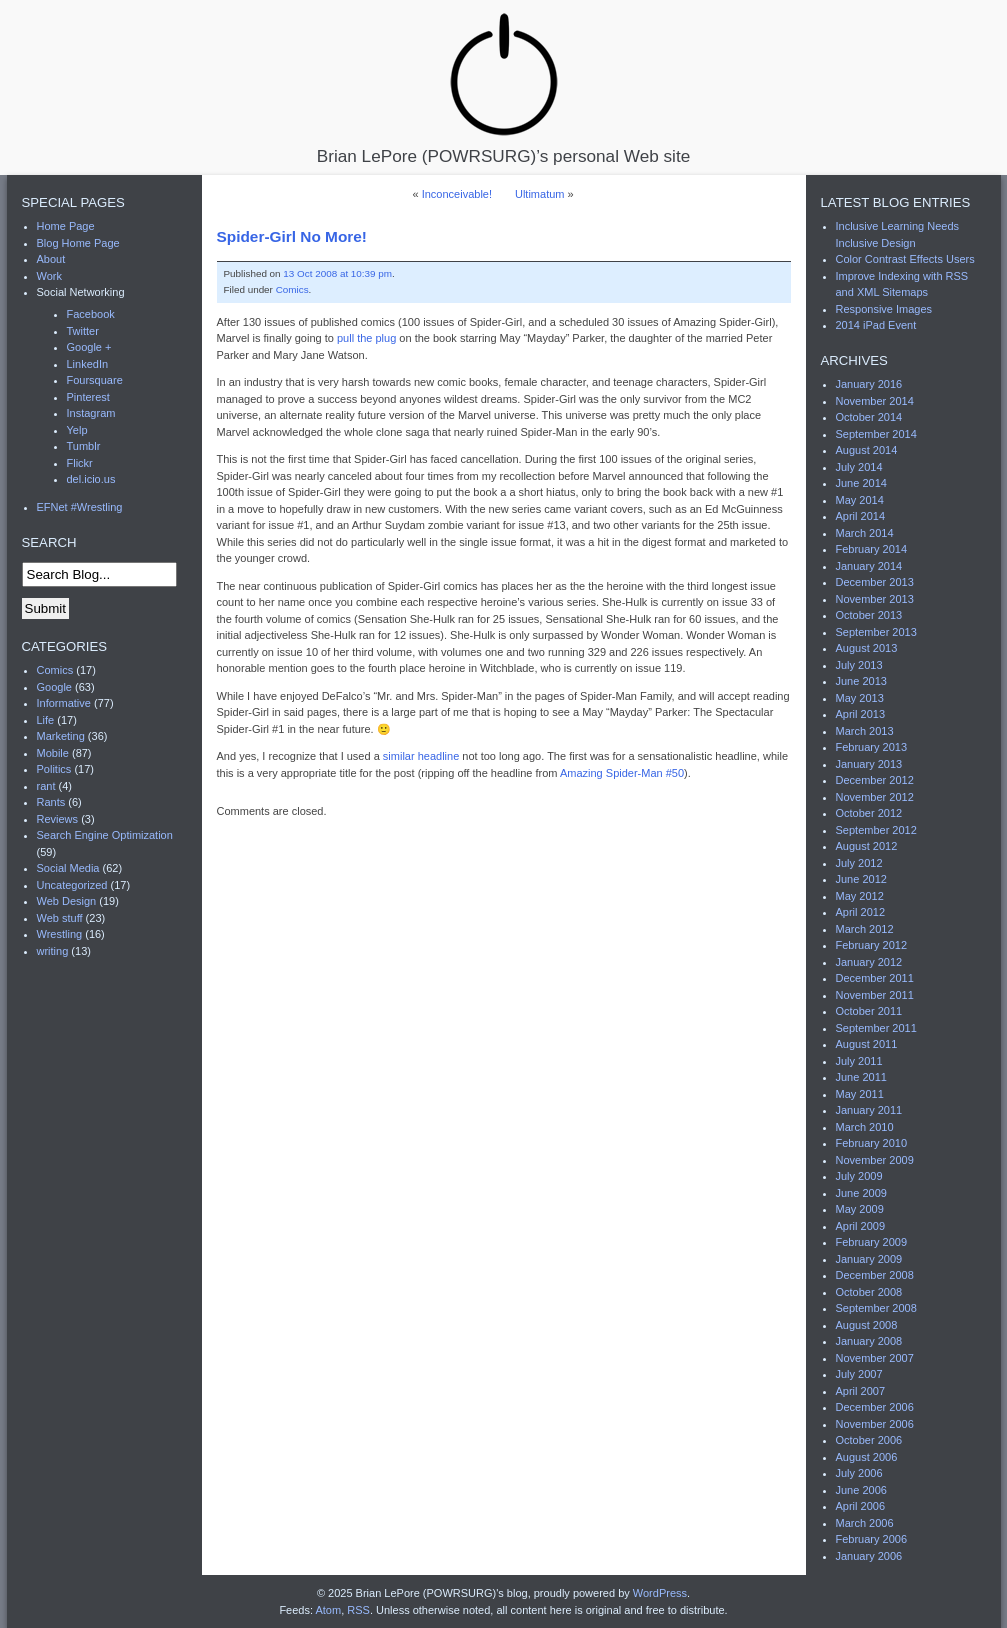  What do you see at coordinates (60, 918) in the screenshot?
I see `Web stuff` at bounding box center [60, 918].